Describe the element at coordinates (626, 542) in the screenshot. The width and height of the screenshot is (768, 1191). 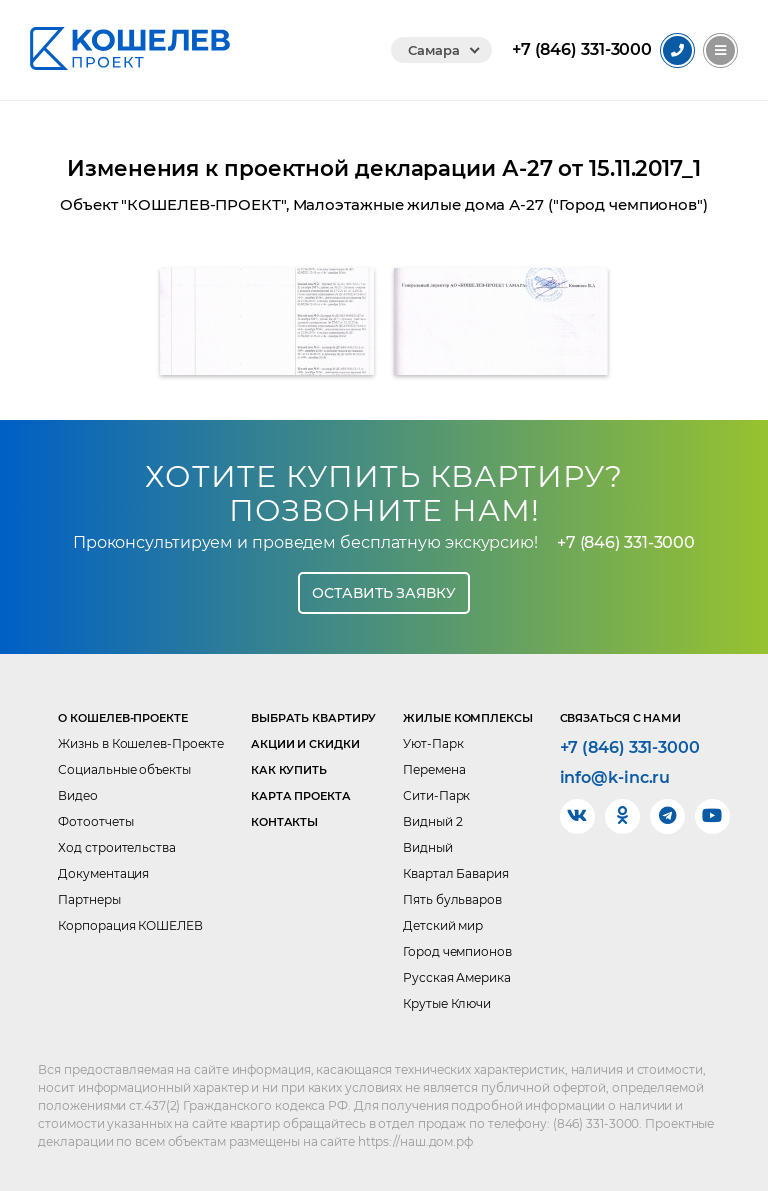
I see `+7 (846) 331-3000` at that location.